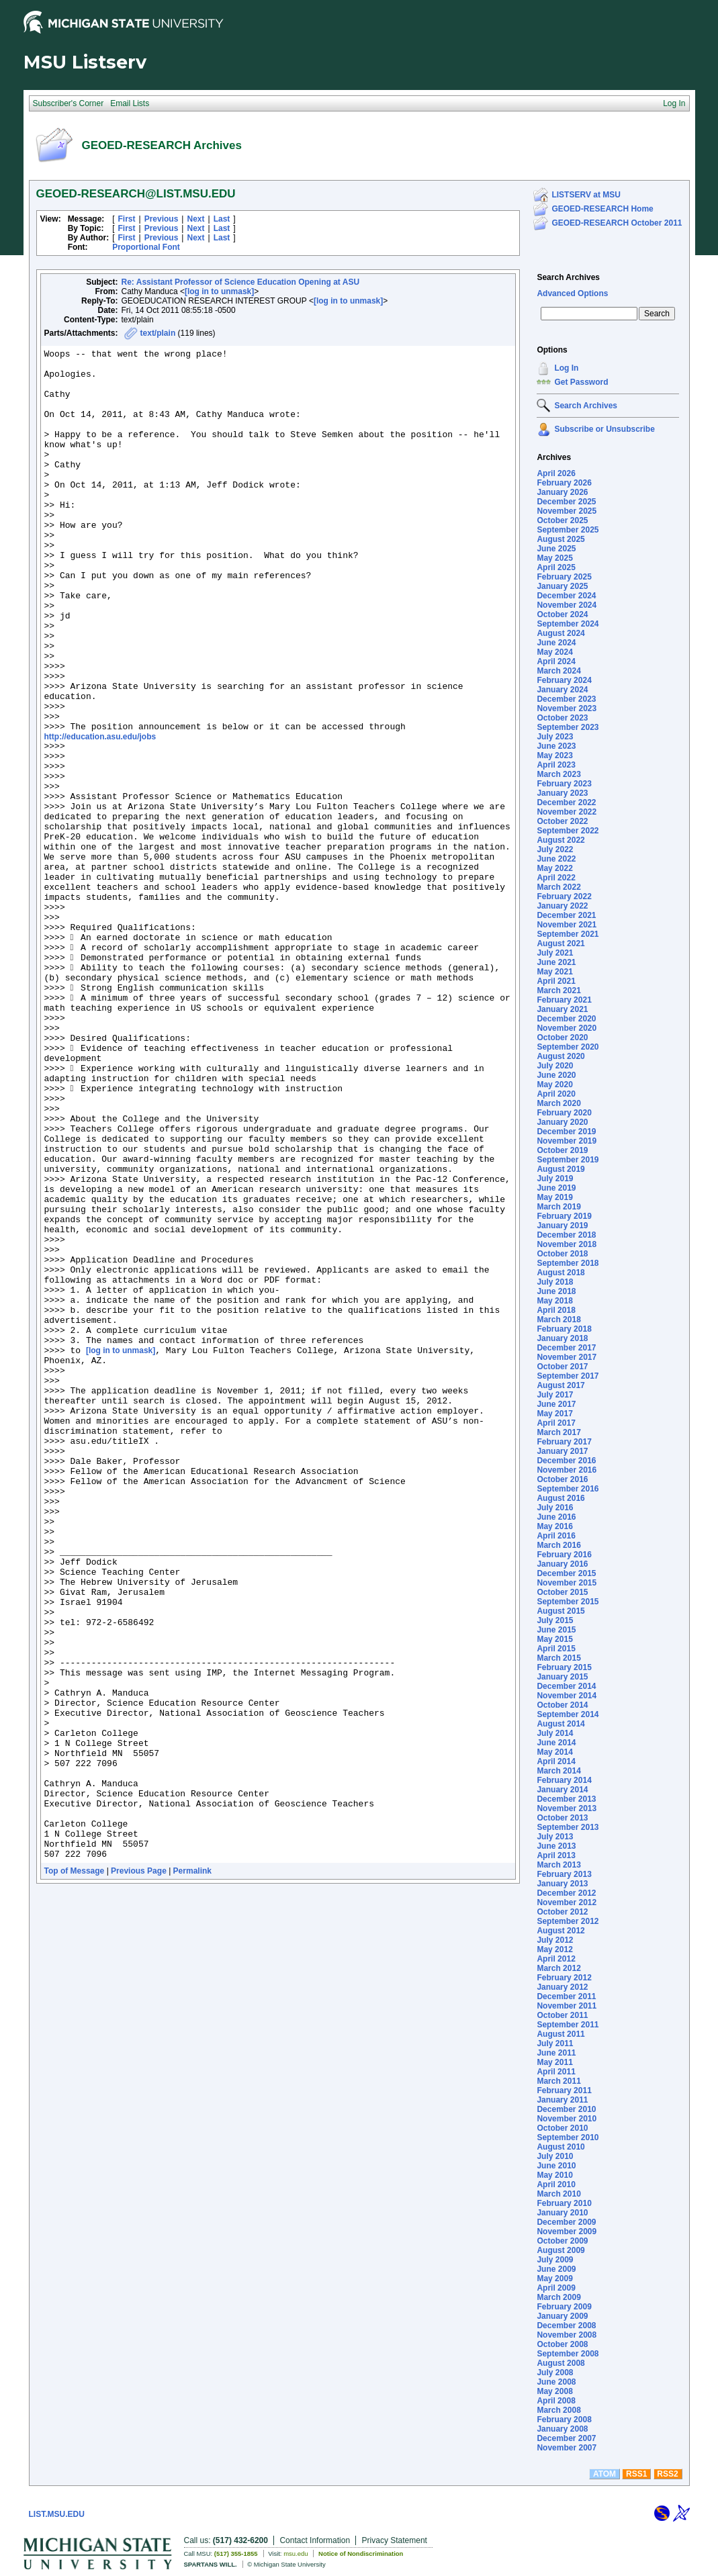 The width and height of the screenshot is (718, 2576). I want to click on August 2024, so click(560, 633).